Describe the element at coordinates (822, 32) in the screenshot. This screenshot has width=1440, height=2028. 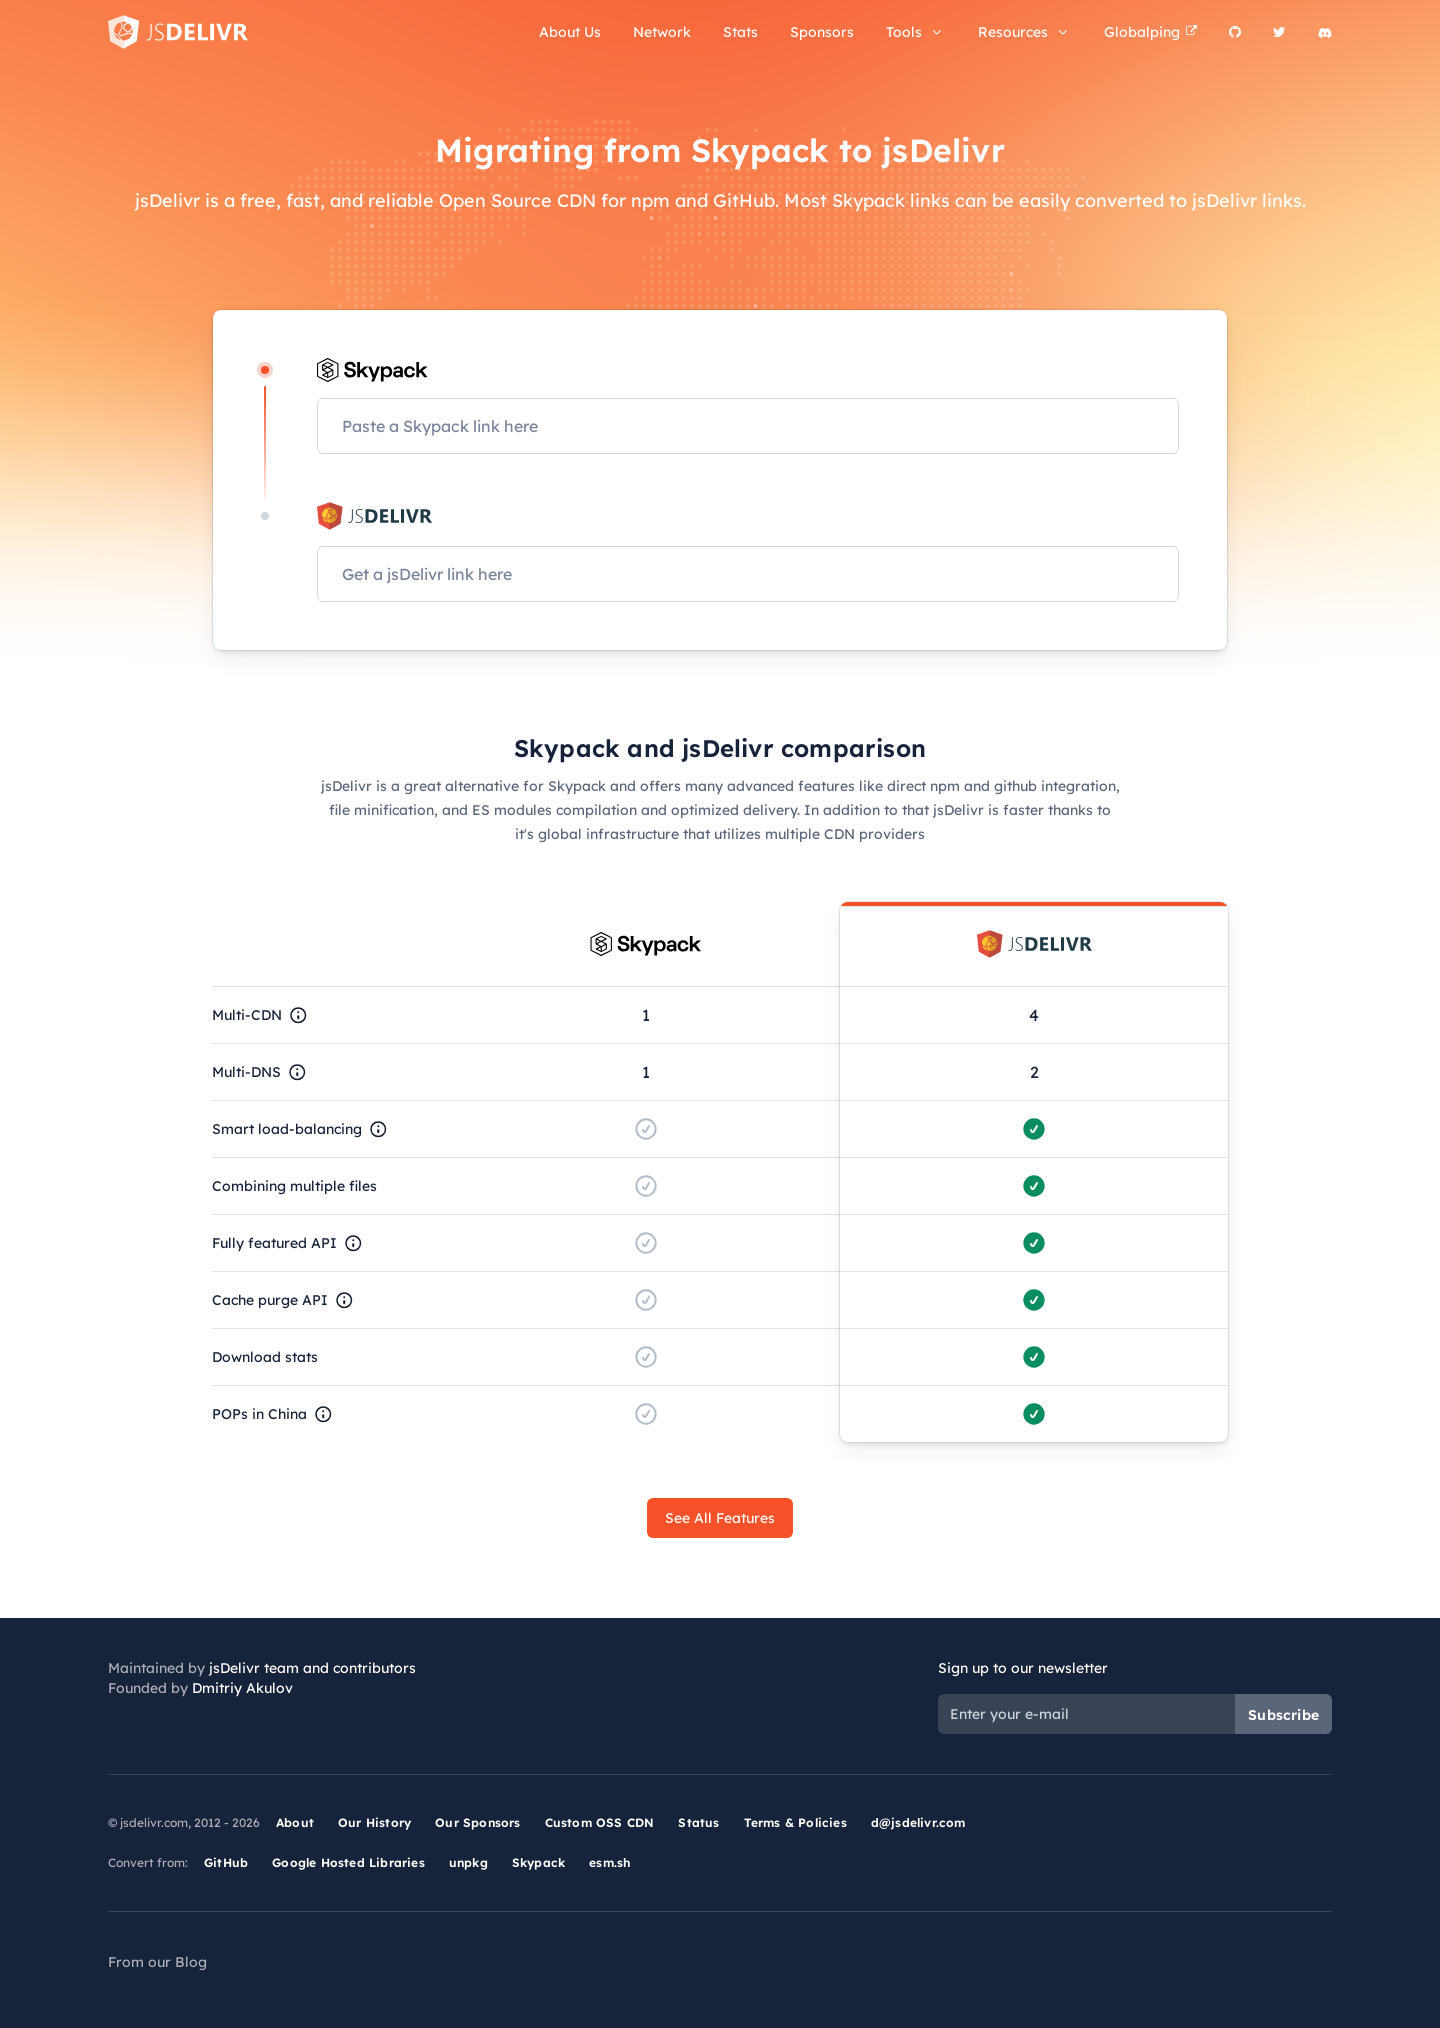
I see `Sponsors` at that location.